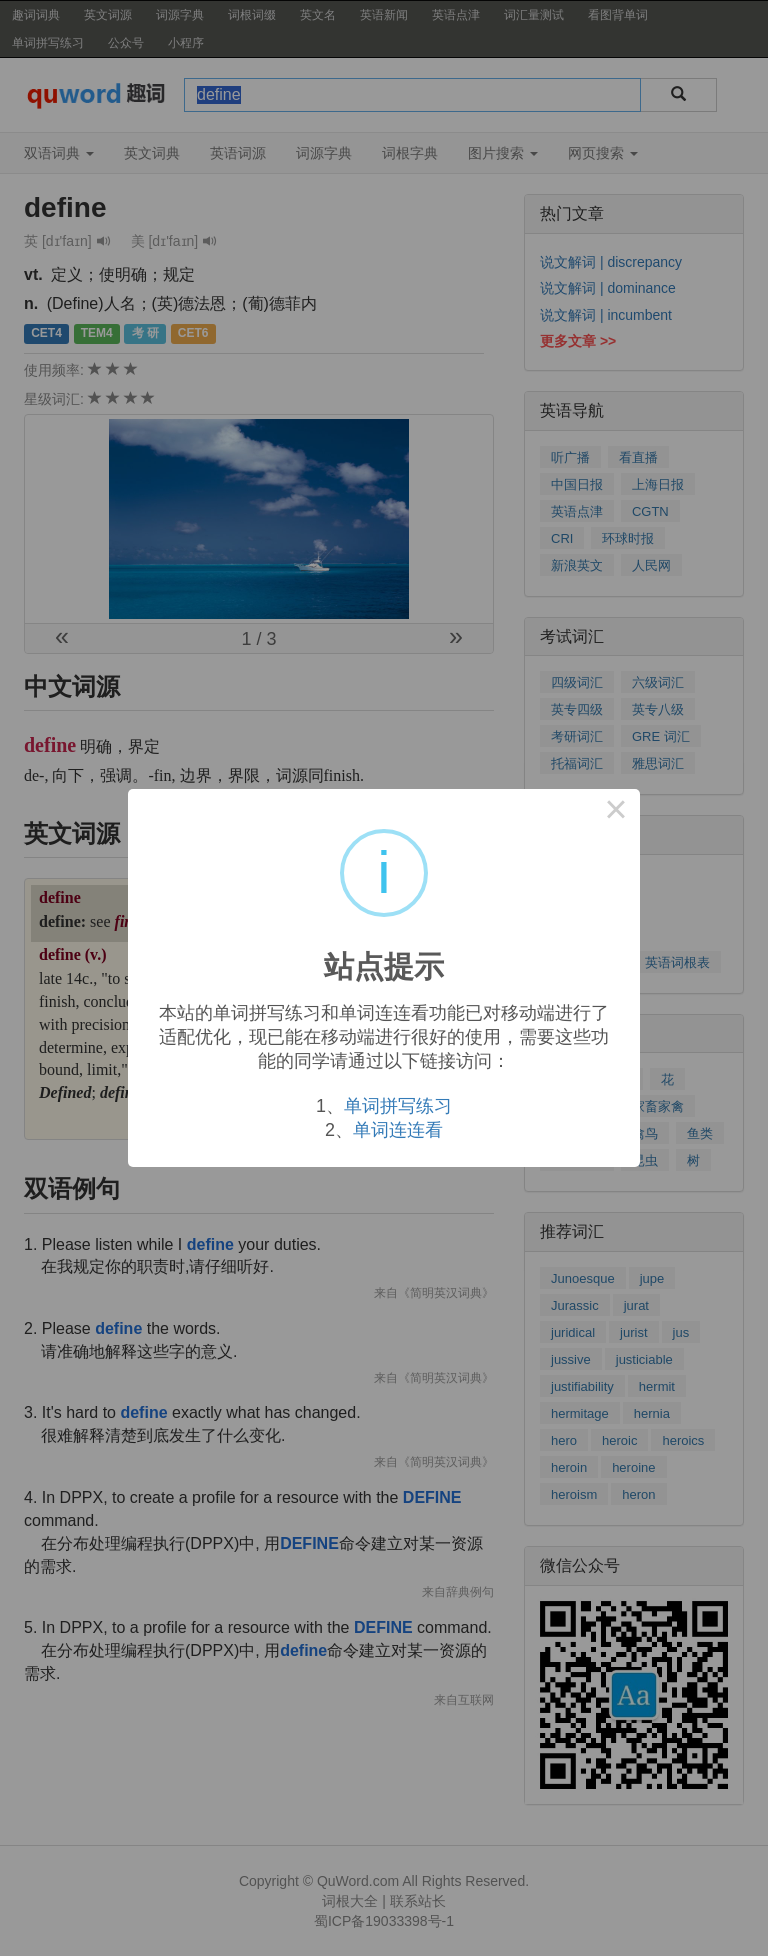 The width and height of the screenshot is (768, 1956). I want to click on × [Close this dialog], so click(616, 813).